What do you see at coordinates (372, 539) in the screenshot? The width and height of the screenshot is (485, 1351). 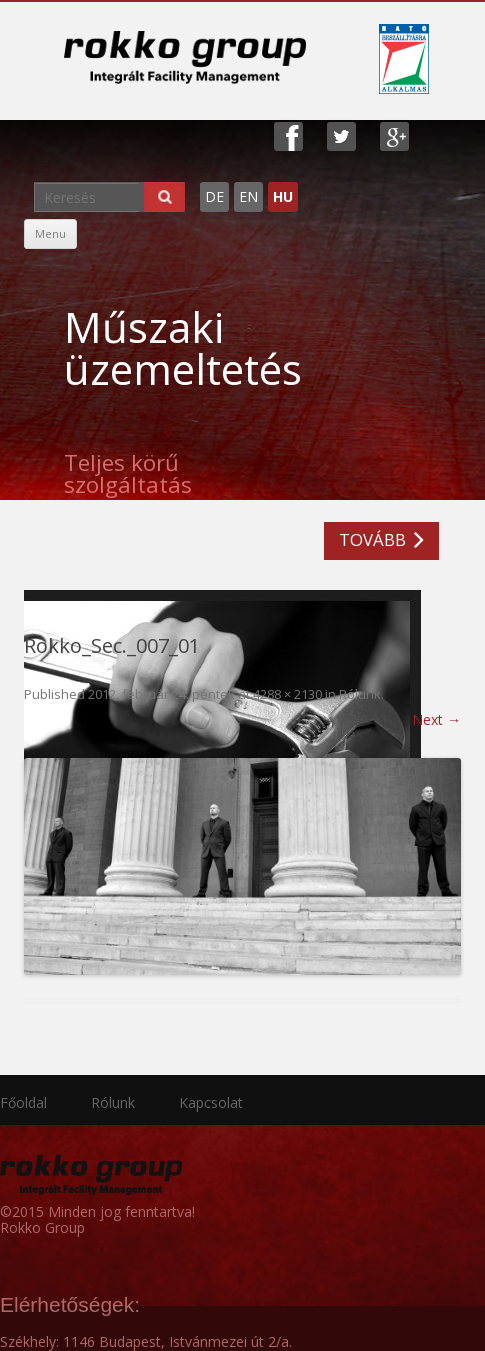 I see `TOVÁBB` at bounding box center [372, 539].